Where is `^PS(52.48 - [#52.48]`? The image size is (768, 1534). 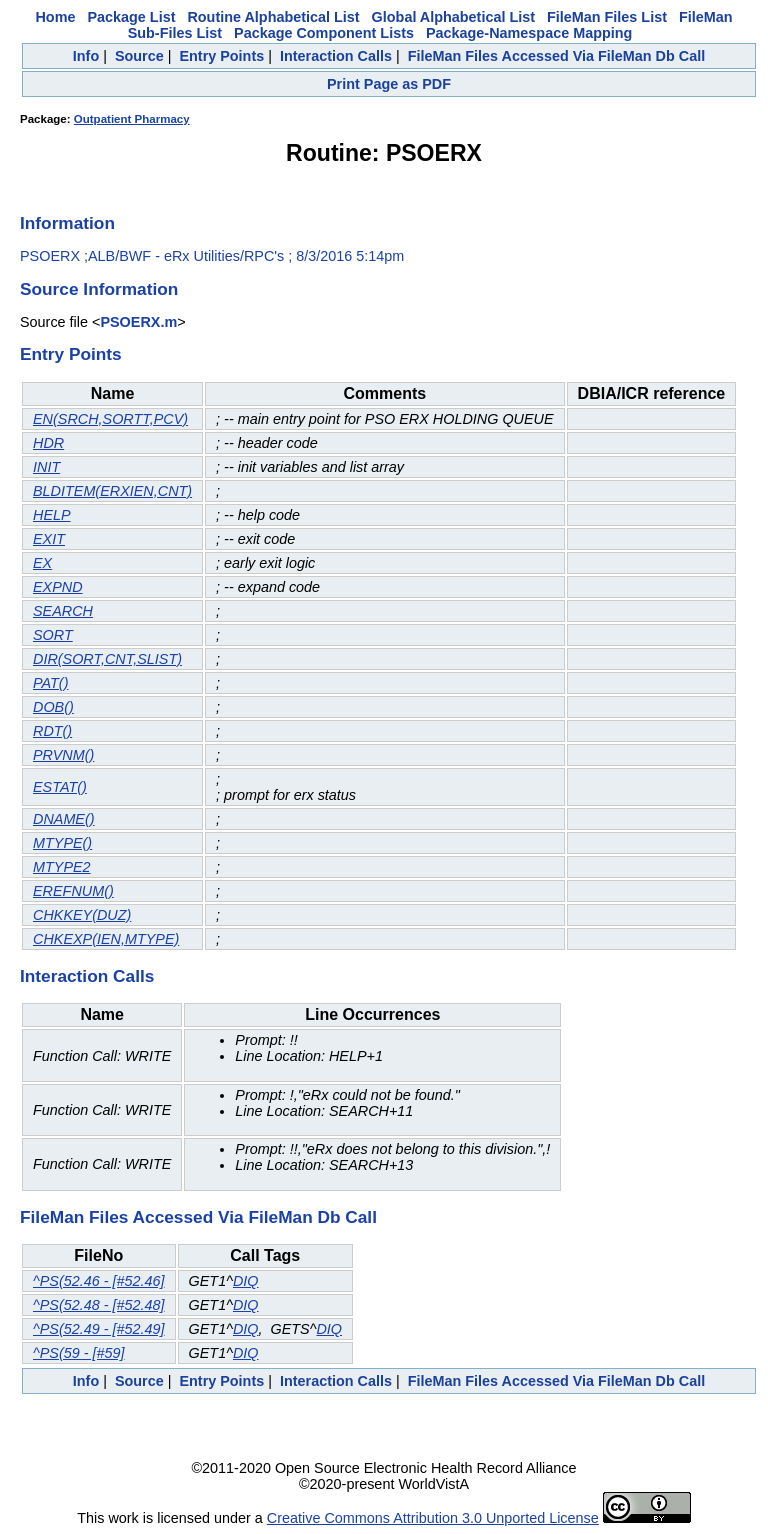 ^PS(52.48 - [#52.48] is located at coordinates (99, 1305).